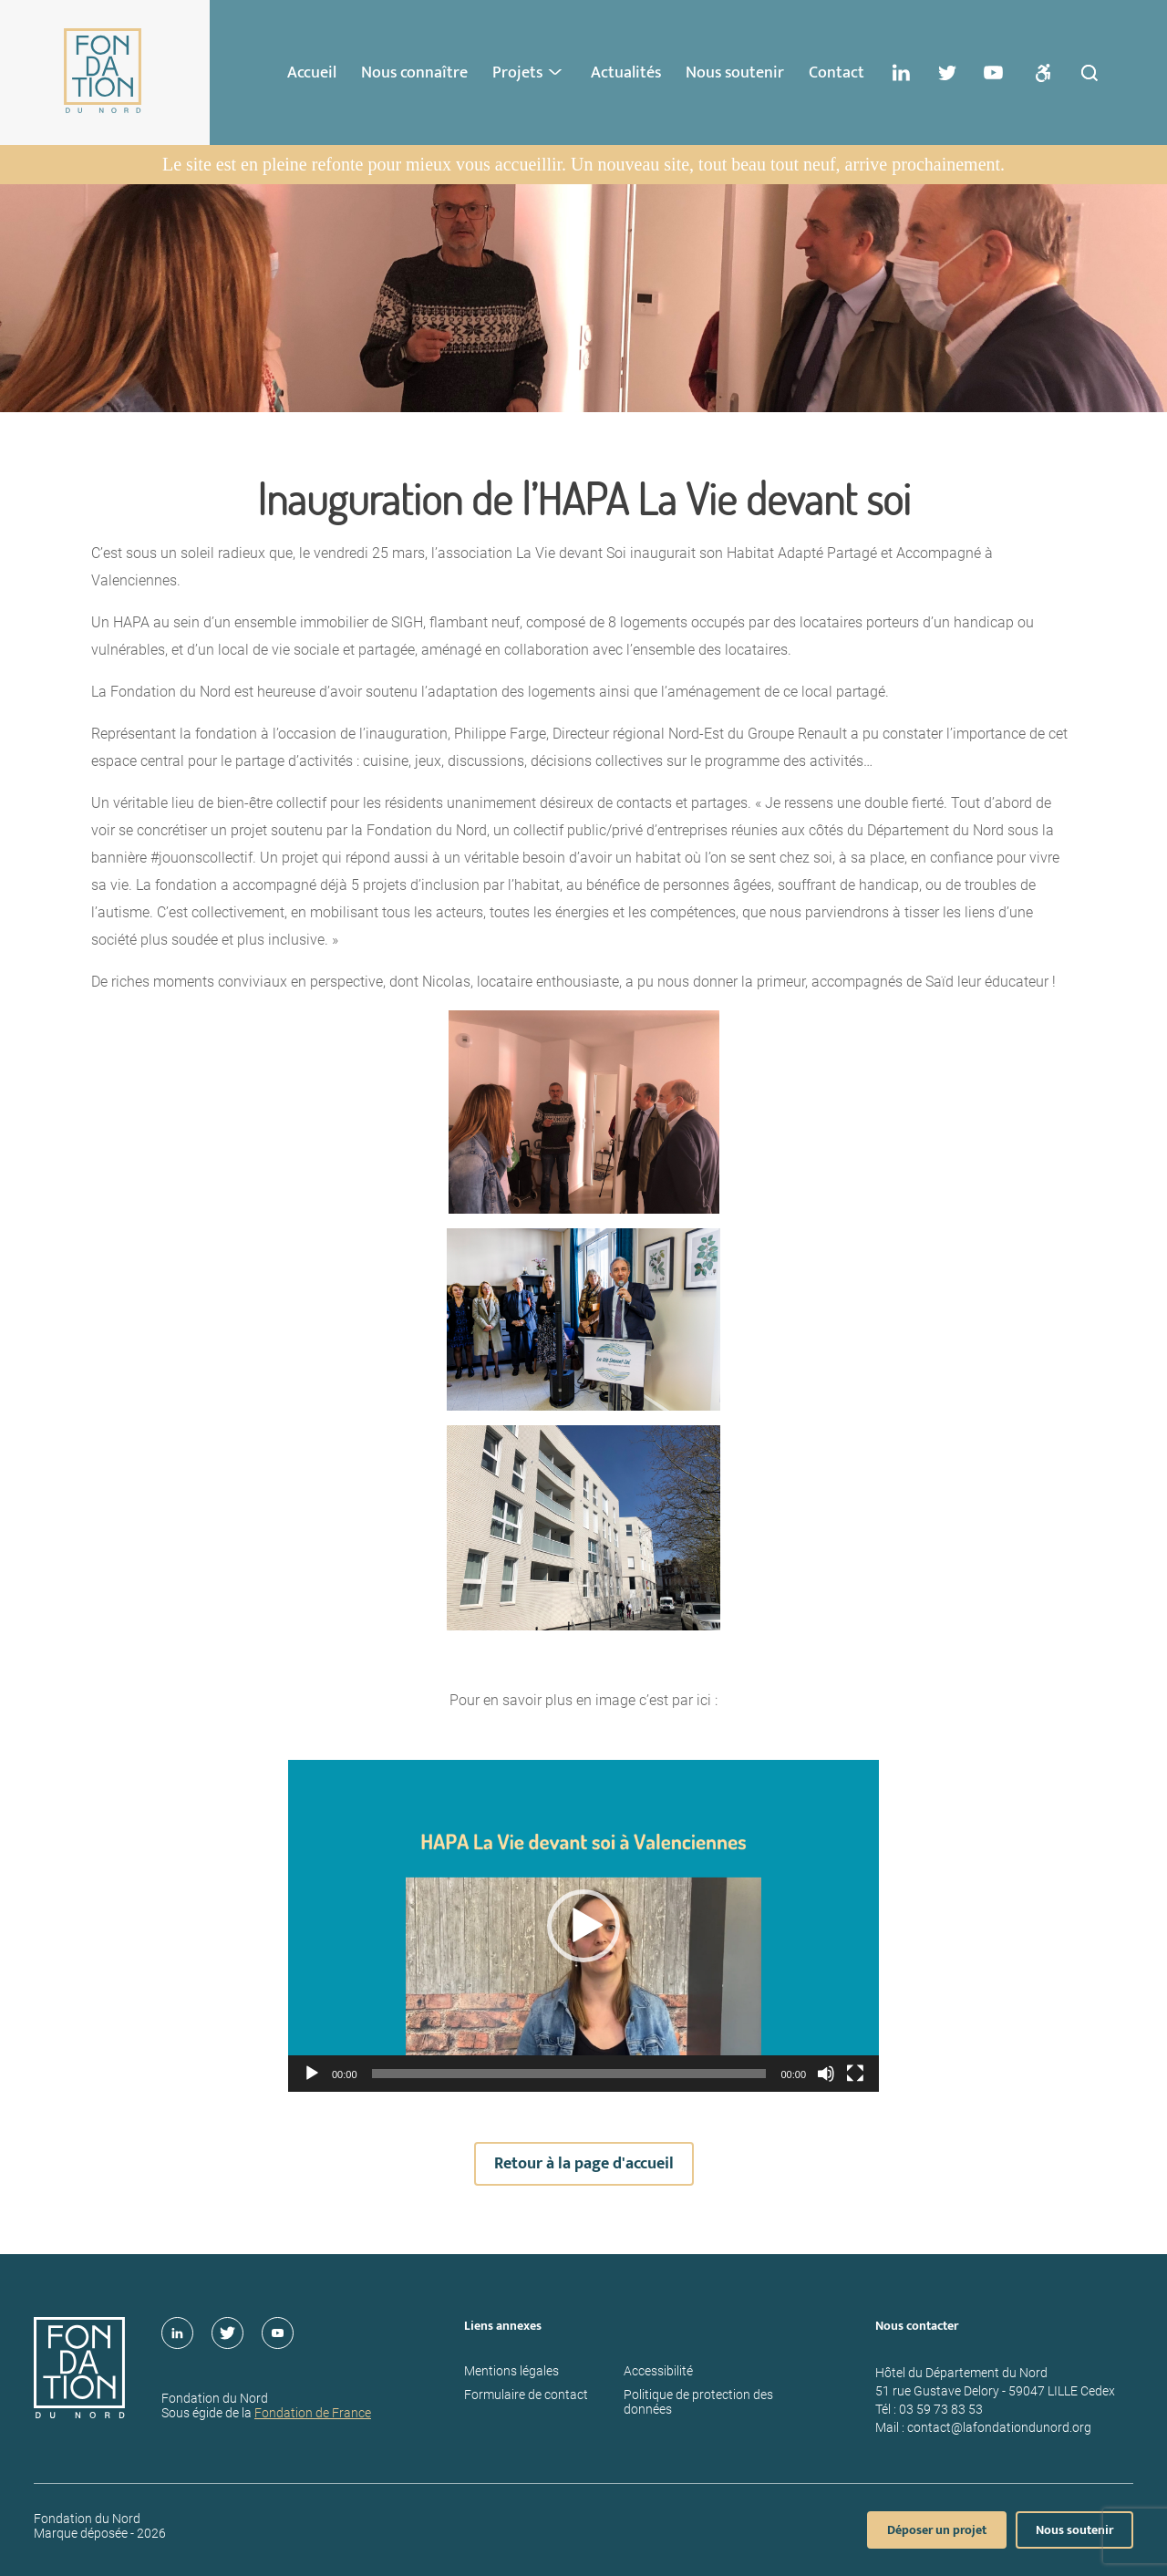 Image resolution: width=1167 pixels, height=2576 pixels. I want to click on [application], so click(583, 1926).